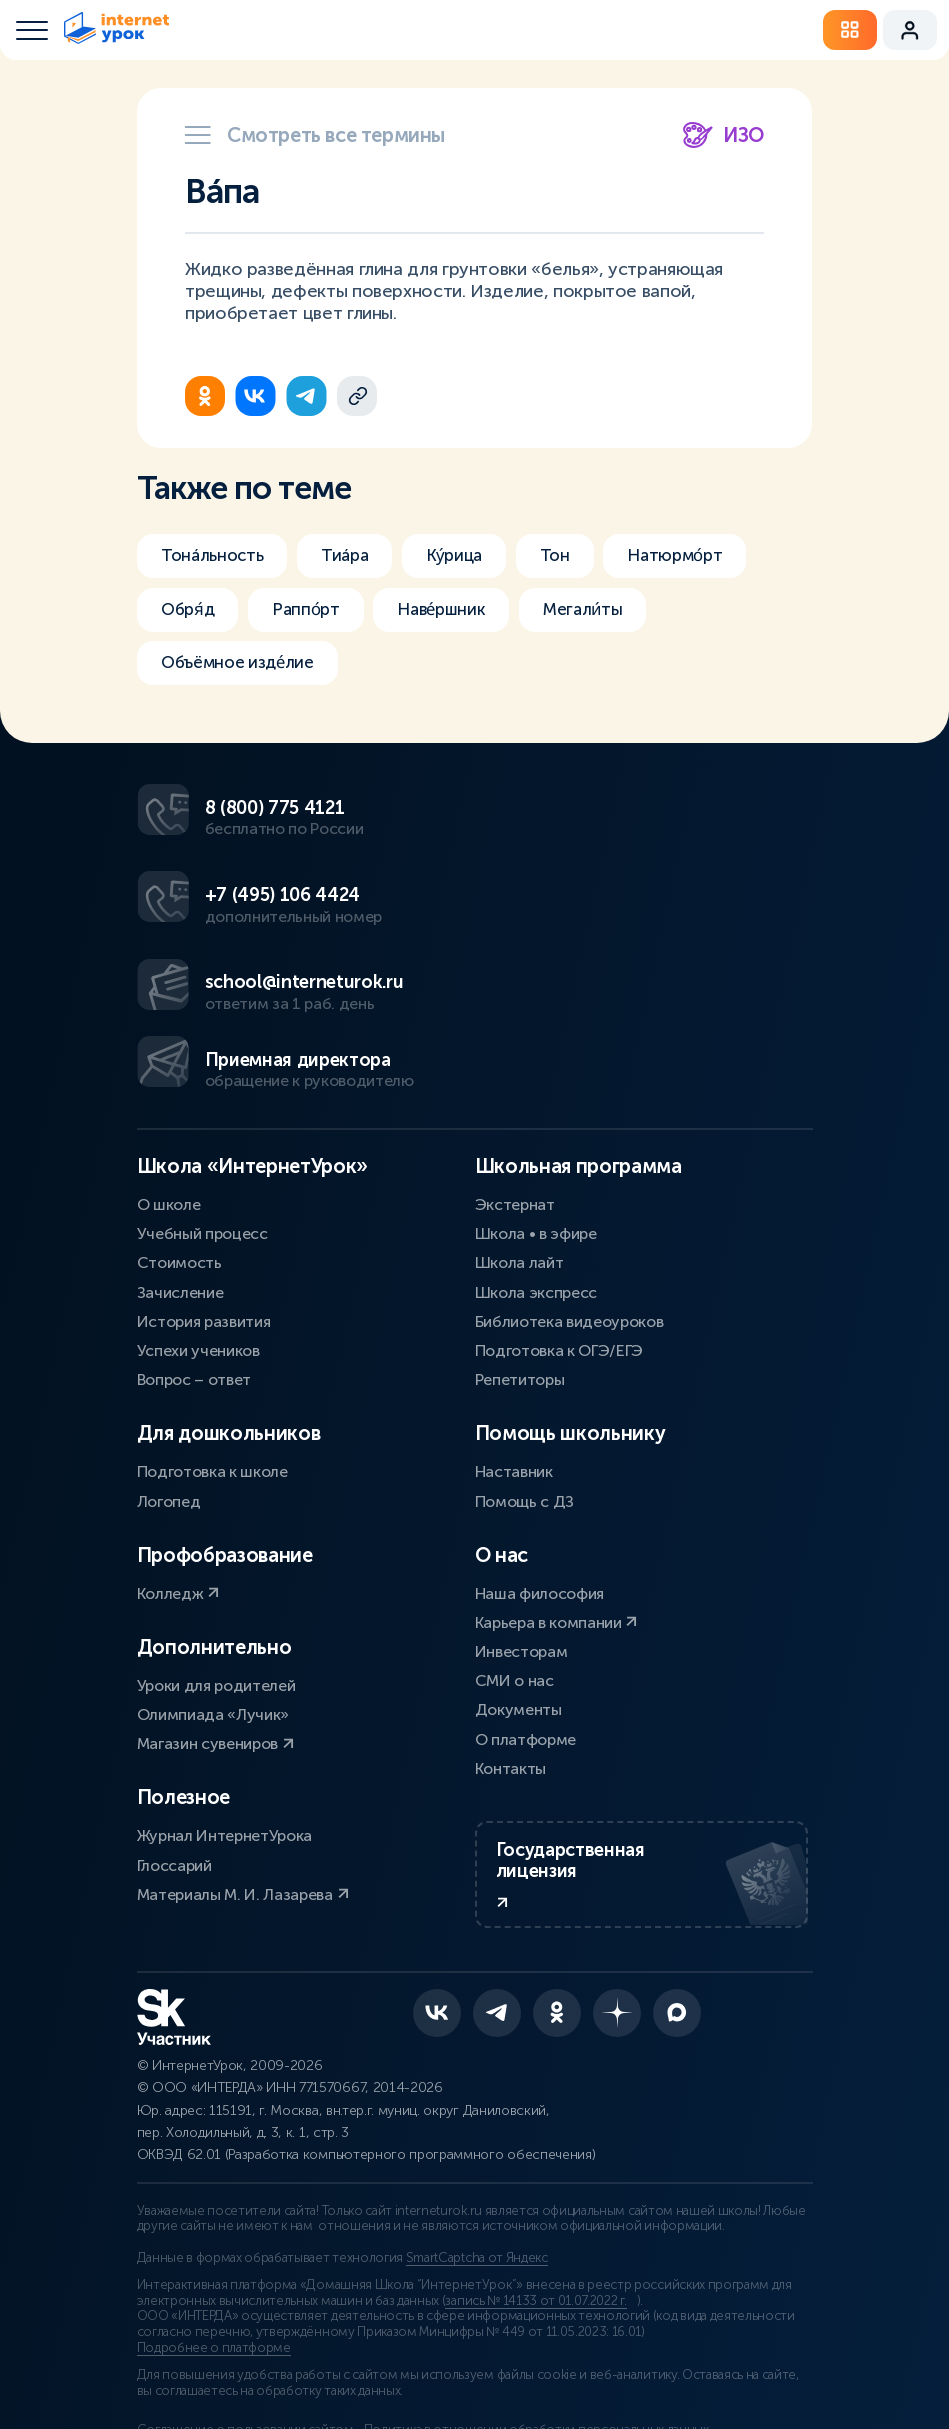  Describe the element at coordinates (169, 1348) in the screenshot. I see `Логопед` at that location.